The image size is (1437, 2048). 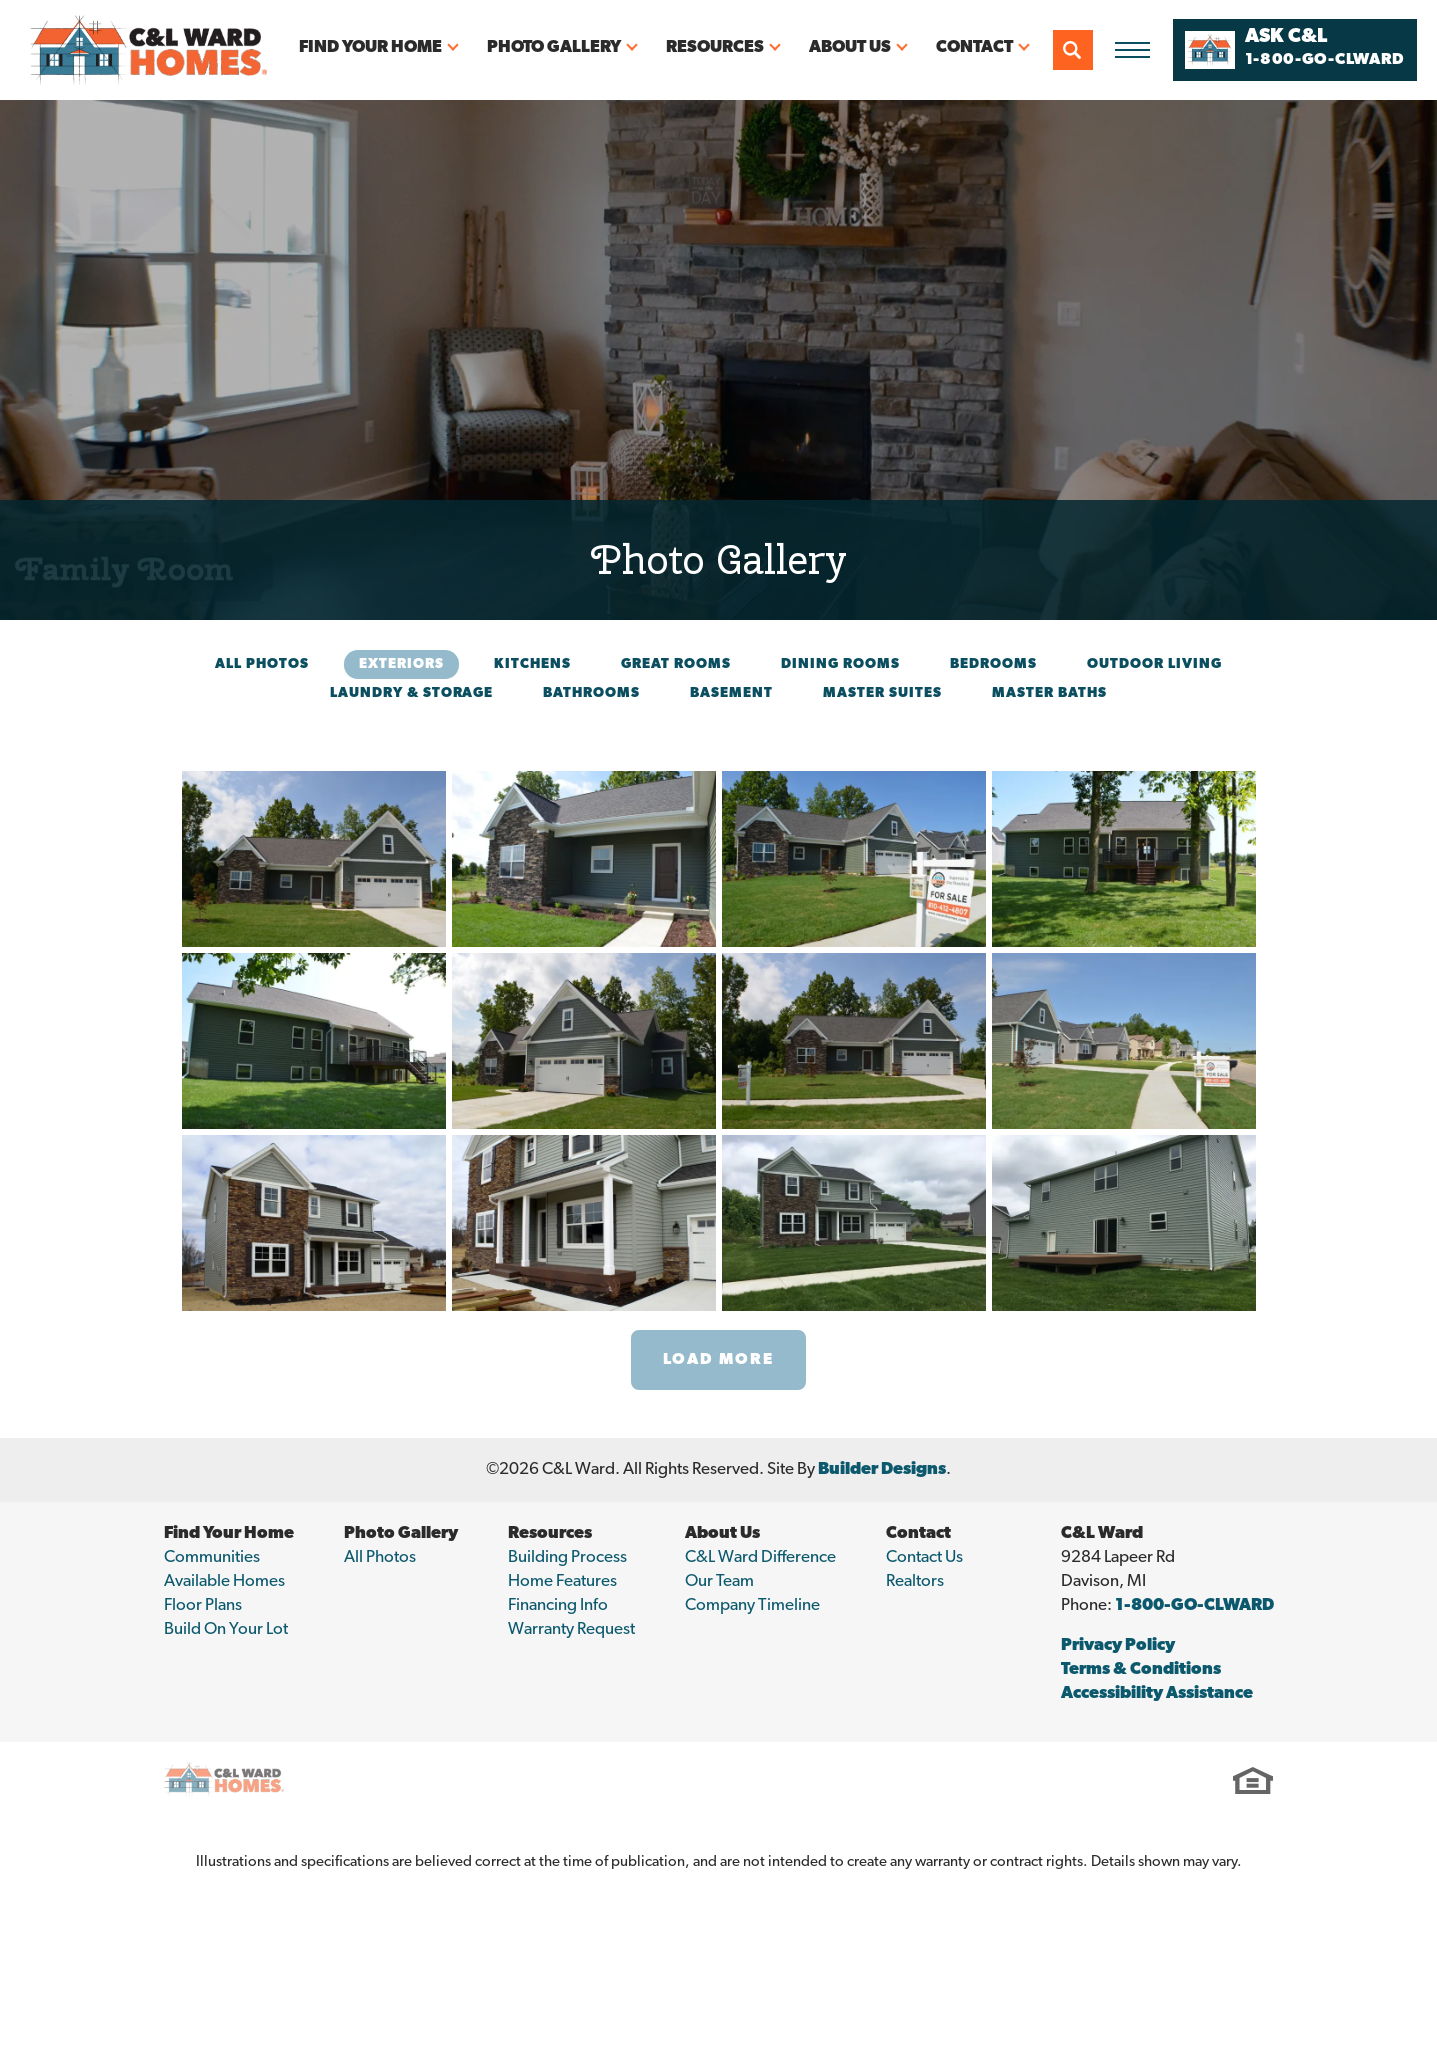 I want to click on Find Your Home [button], so click(x=370, y=47).